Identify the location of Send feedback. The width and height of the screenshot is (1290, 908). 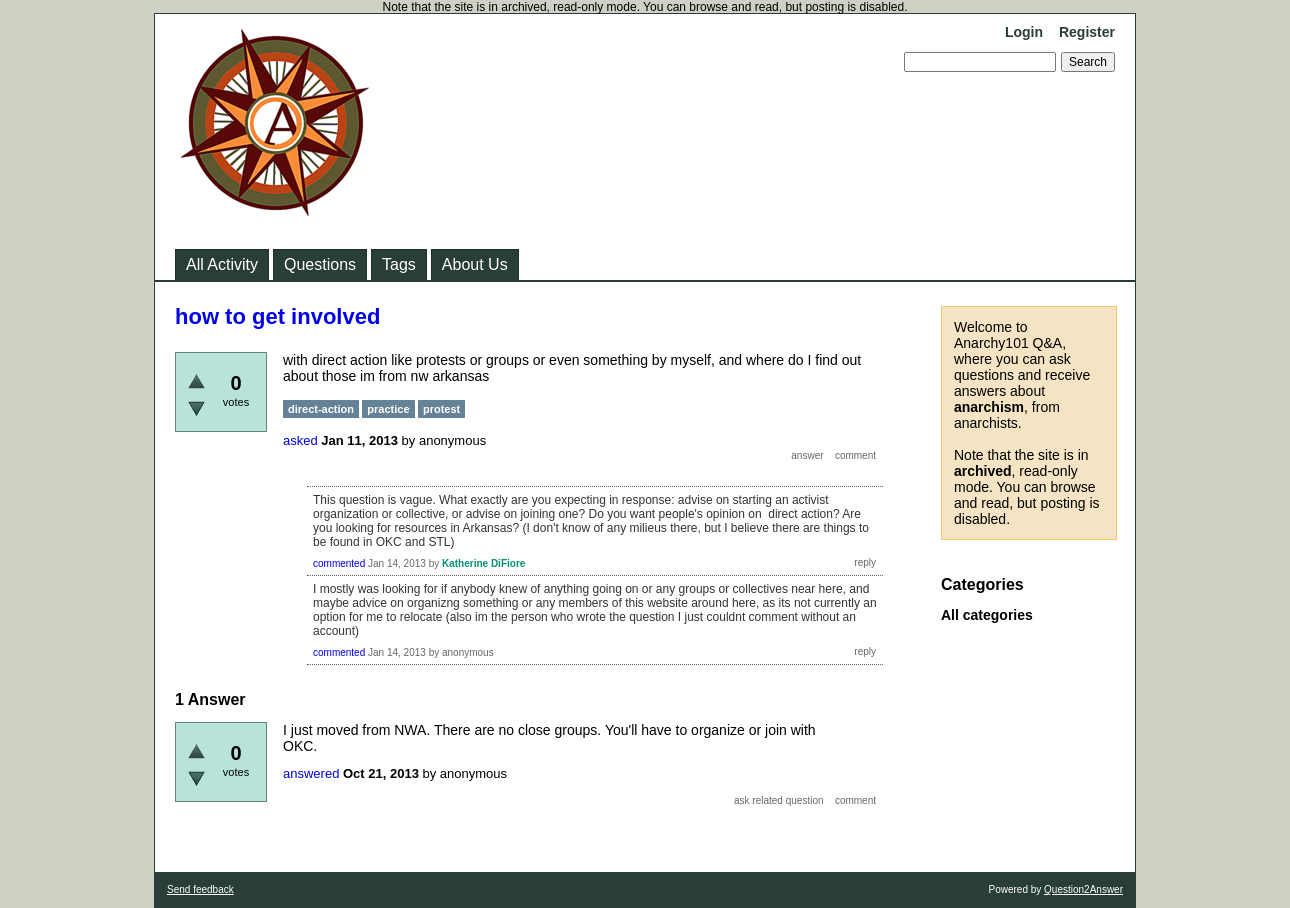
(200, 889).